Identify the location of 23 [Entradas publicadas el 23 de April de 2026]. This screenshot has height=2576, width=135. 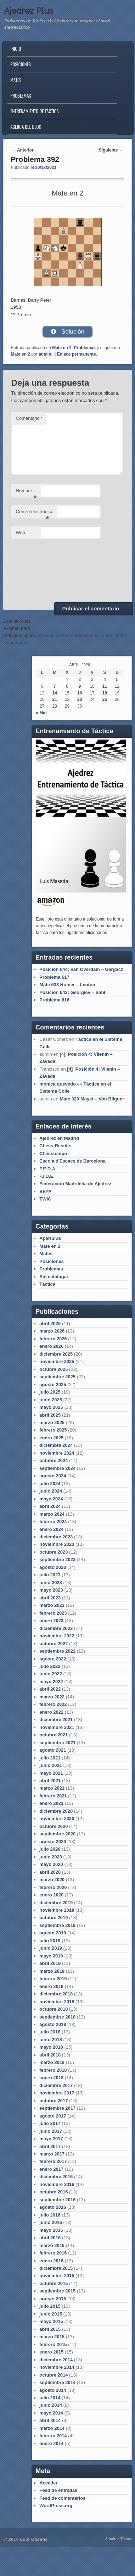
(79, 699).